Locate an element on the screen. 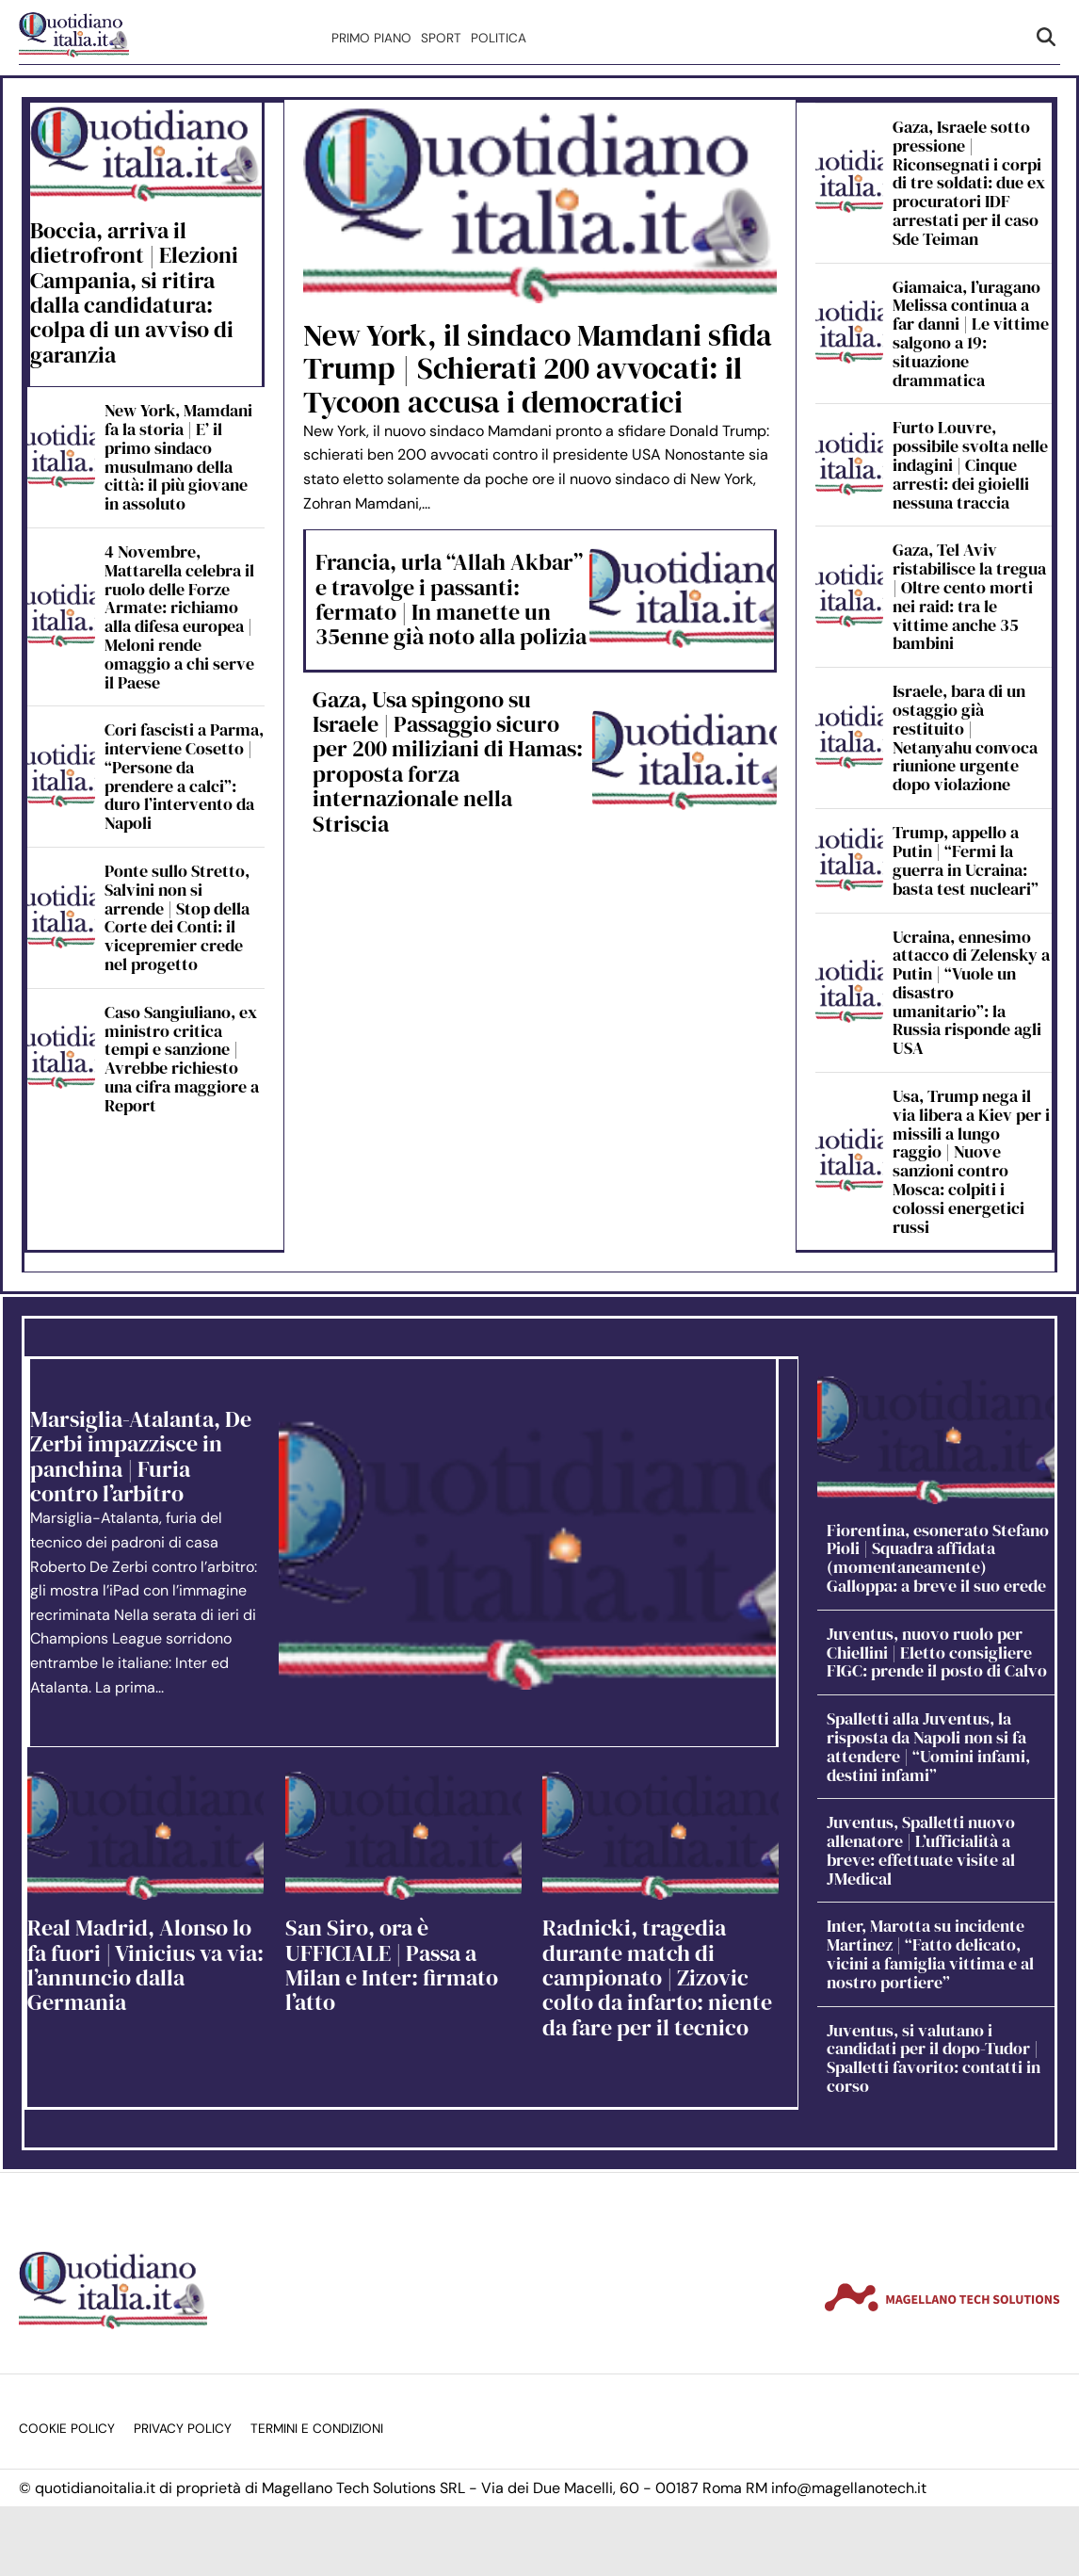 The width and height of the screenshot is (1079, 2576). Israele, bara di un ostaggio già restituito | Netanyahu convoca riunione urgente dopo violazione is located at coordinates (965, 737).